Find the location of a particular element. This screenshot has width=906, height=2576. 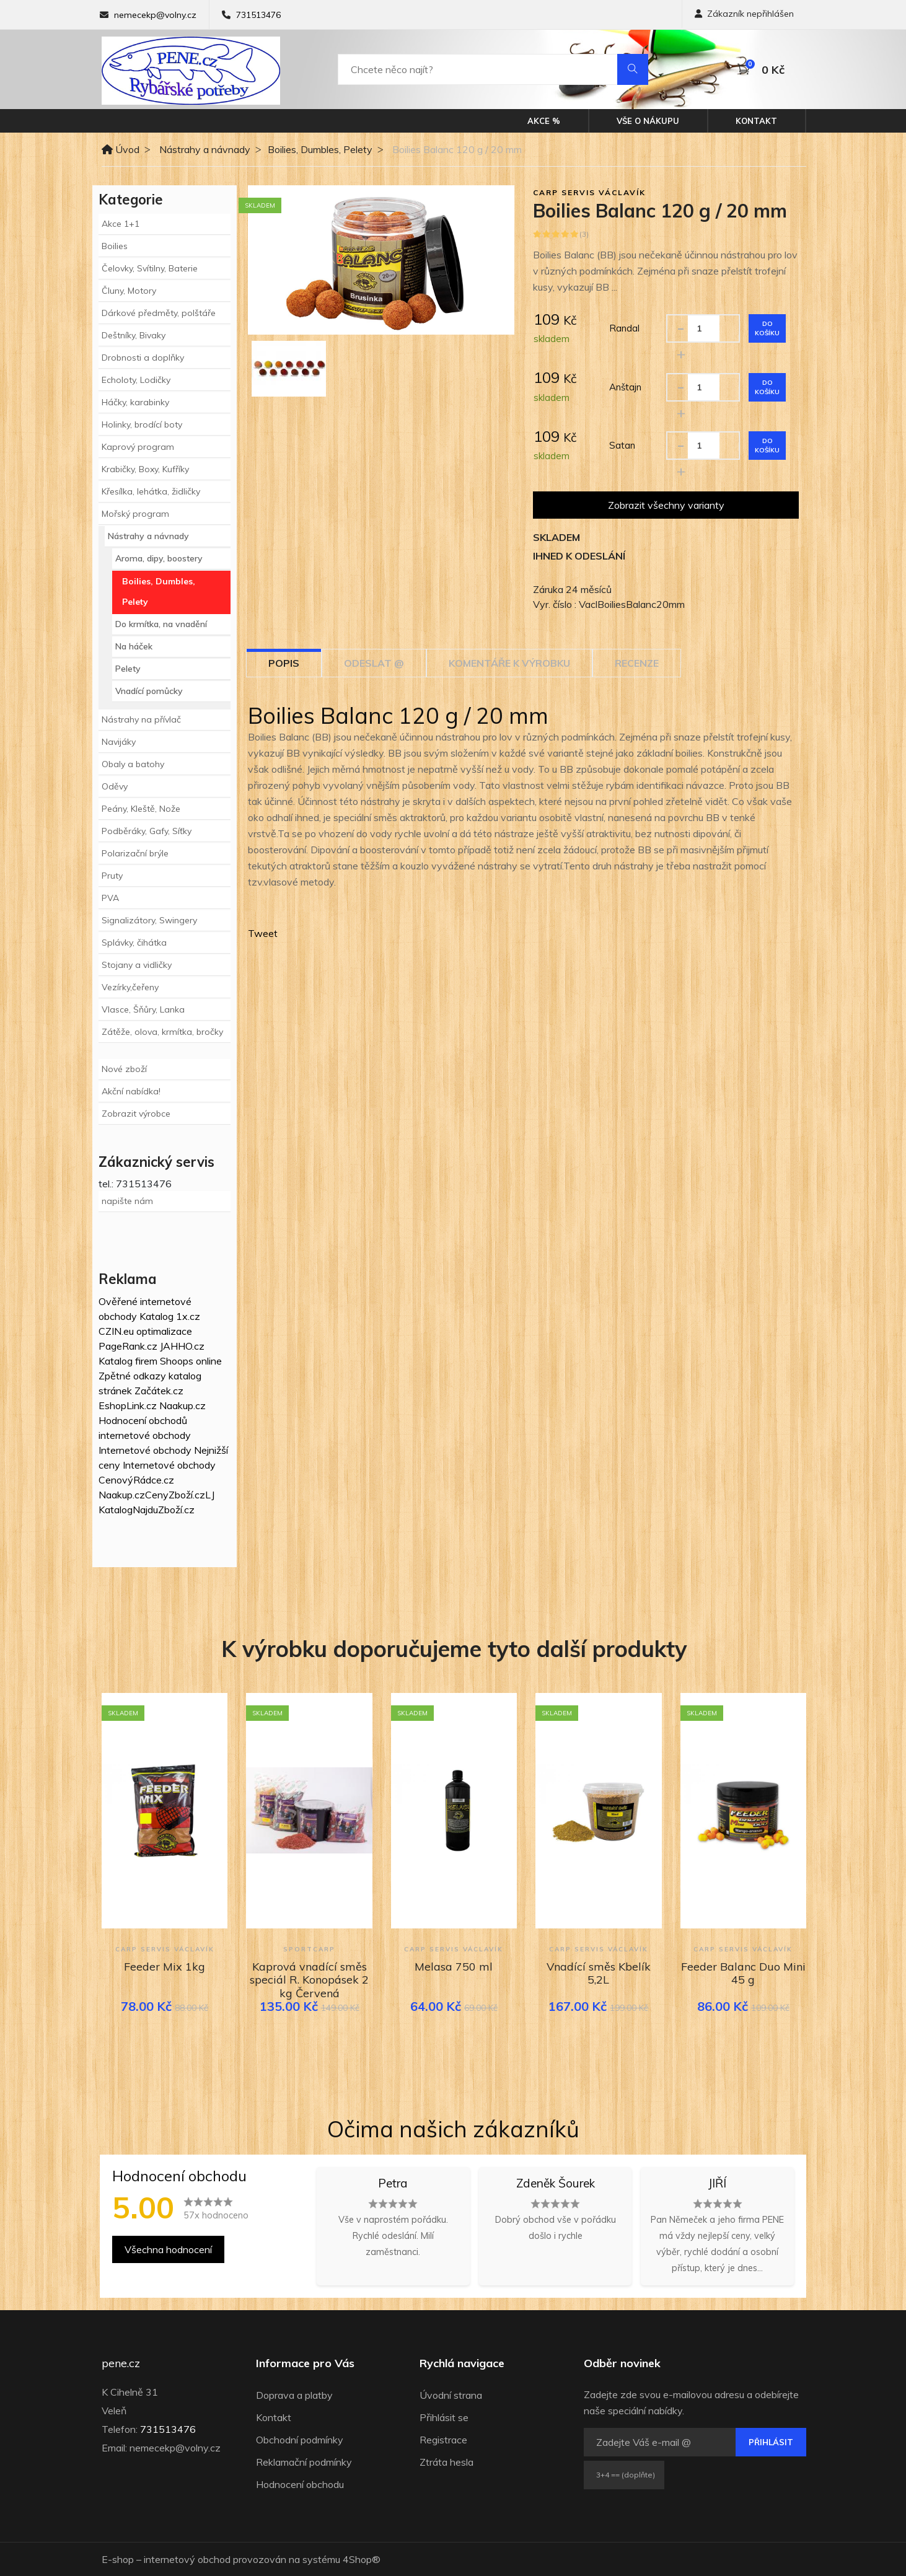

Signalizátory, Swingery is located at coordinates (149, 920).